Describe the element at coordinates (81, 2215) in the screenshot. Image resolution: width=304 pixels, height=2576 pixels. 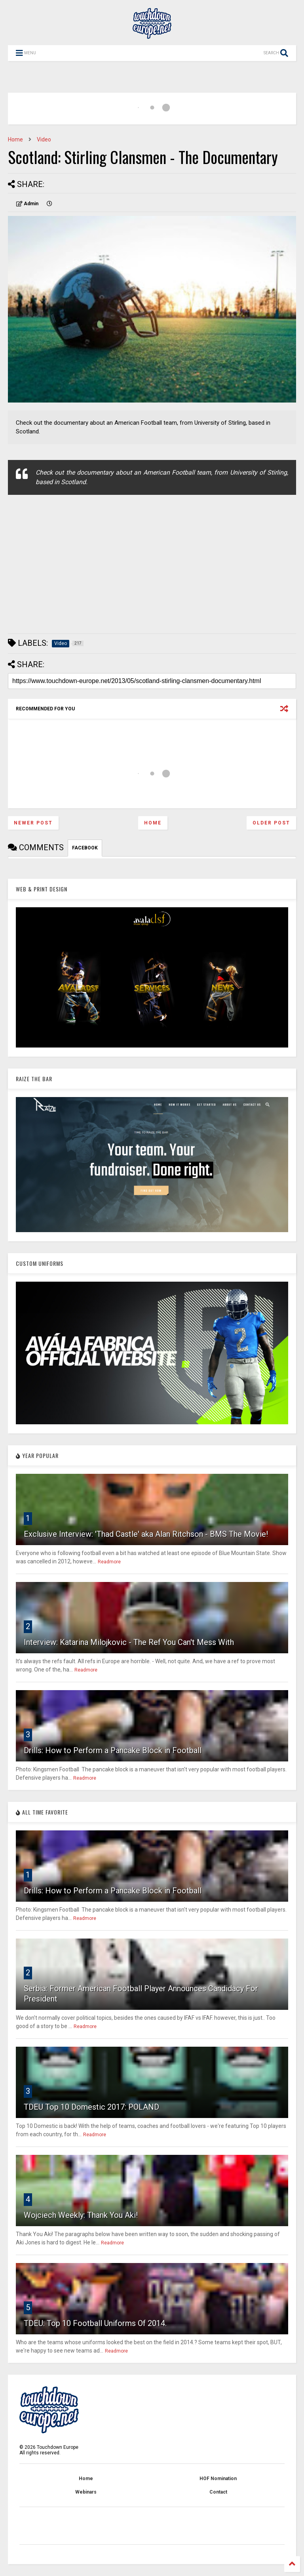
I see `Wojciech Weekly: Thank You Aki!` at that location.